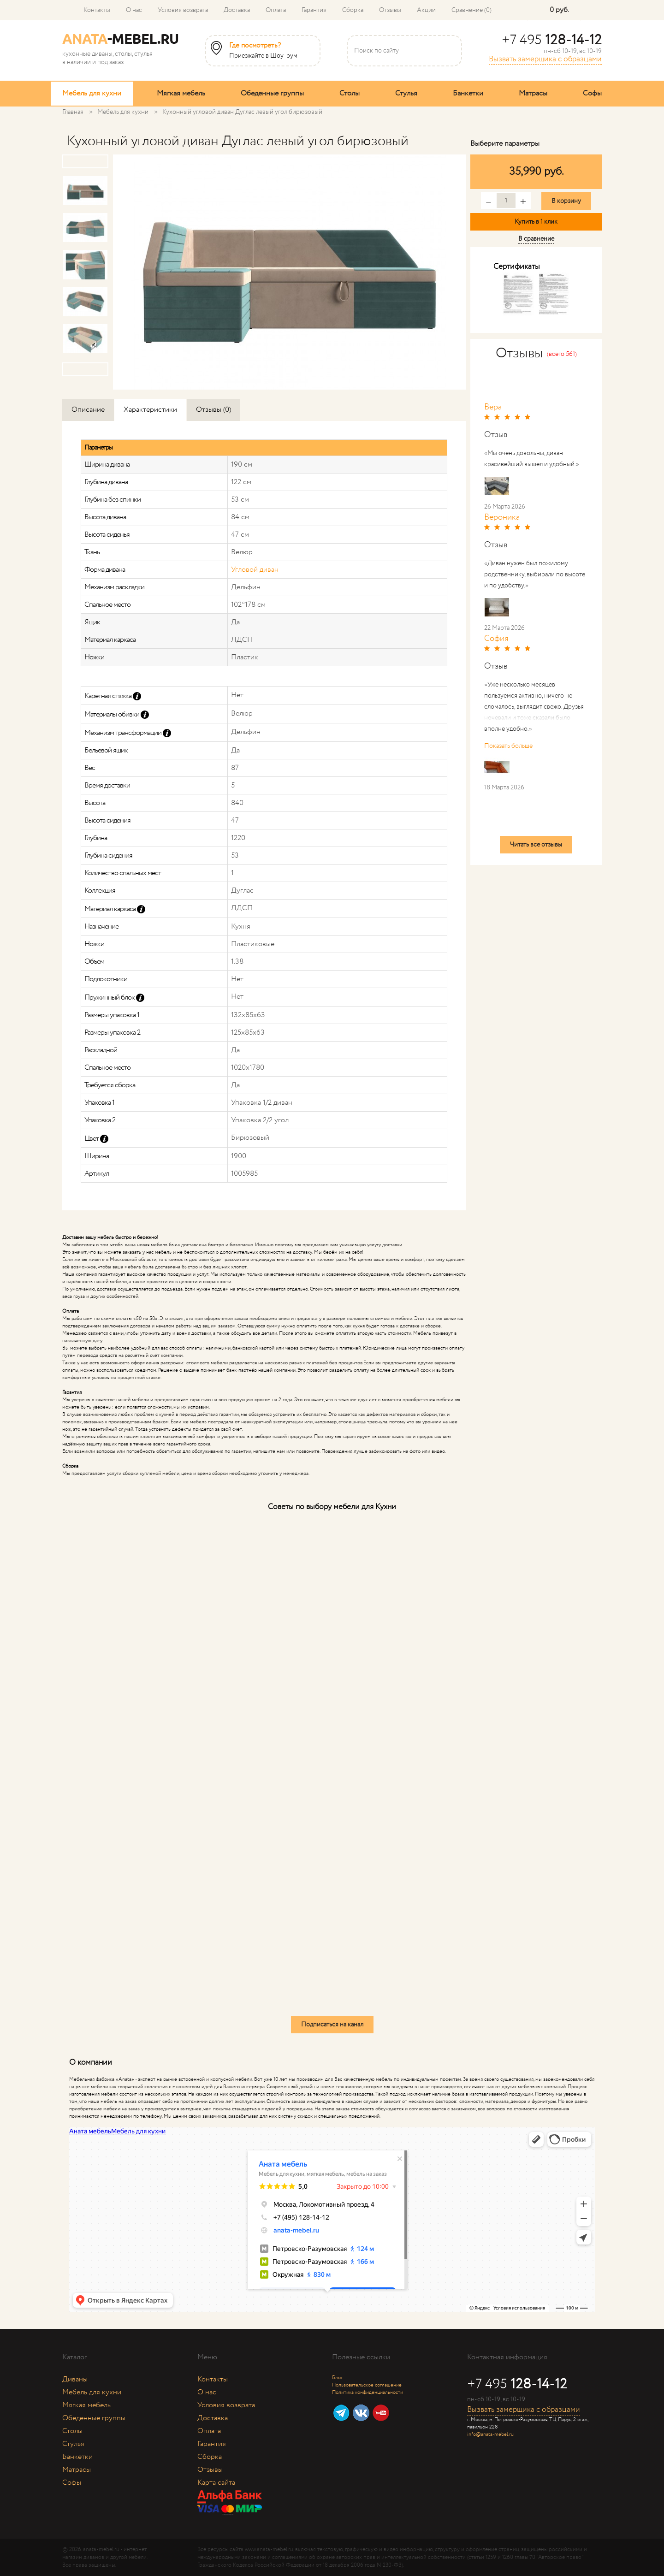 The image size is (664, 2576). Describe the element at coordinates (502, 517) in the screenshot. I see `Вероника` at that location.